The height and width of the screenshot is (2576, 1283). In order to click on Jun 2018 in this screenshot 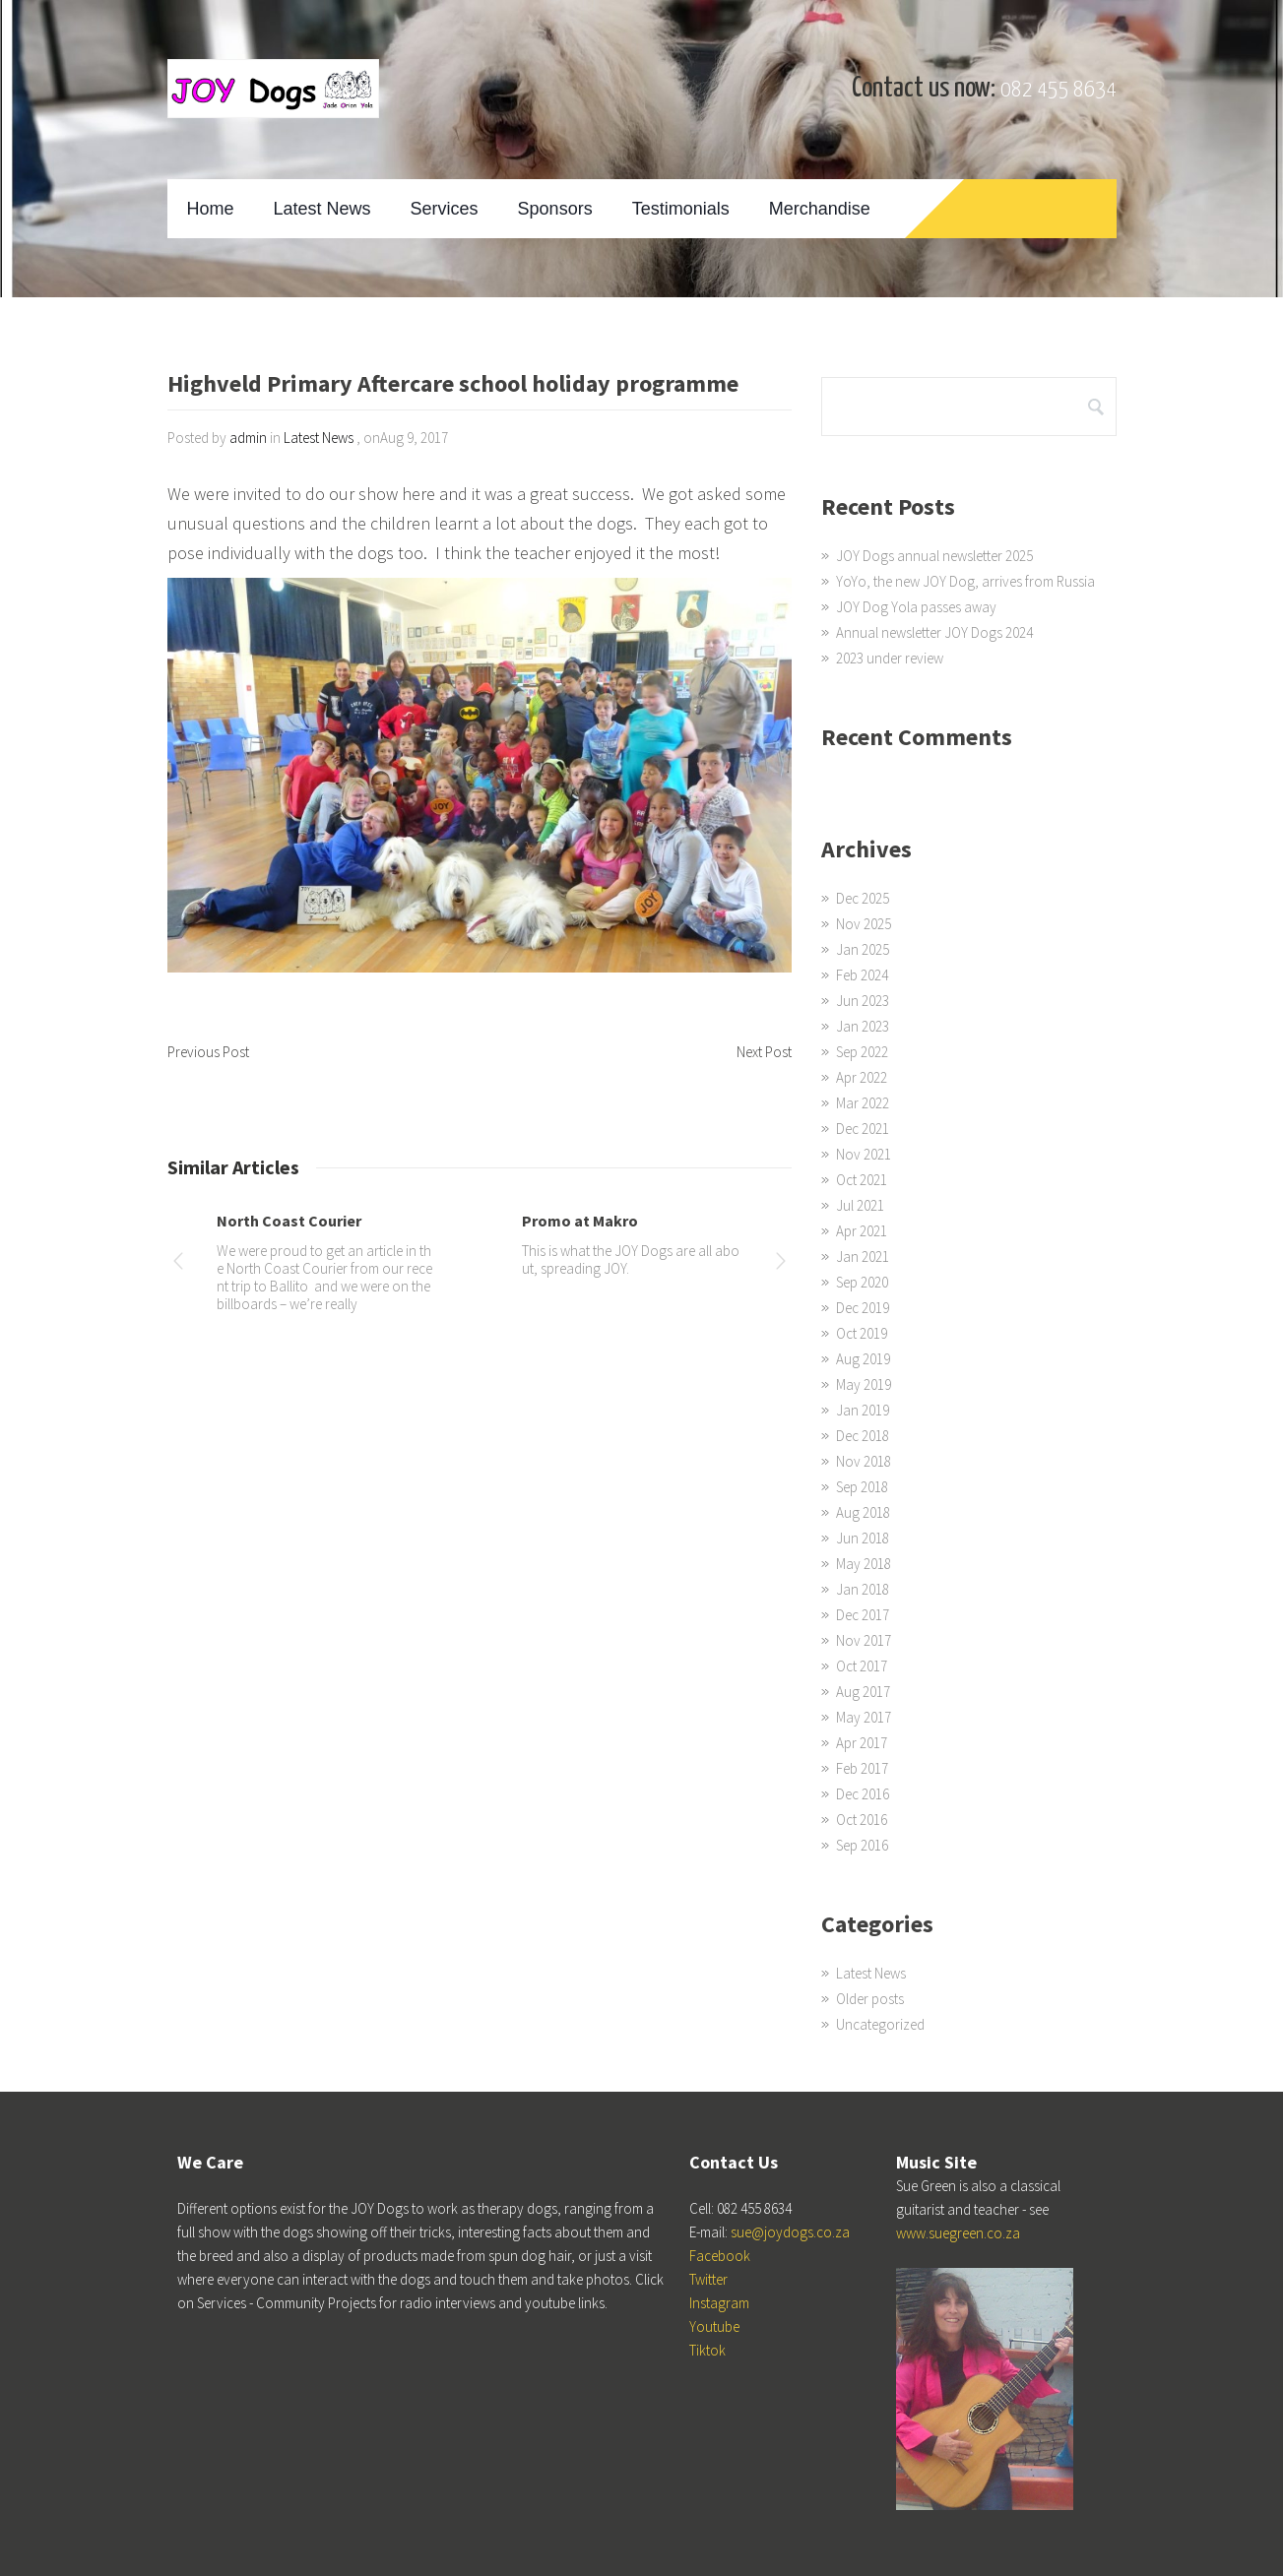, I will do `click(862, 1538)`.